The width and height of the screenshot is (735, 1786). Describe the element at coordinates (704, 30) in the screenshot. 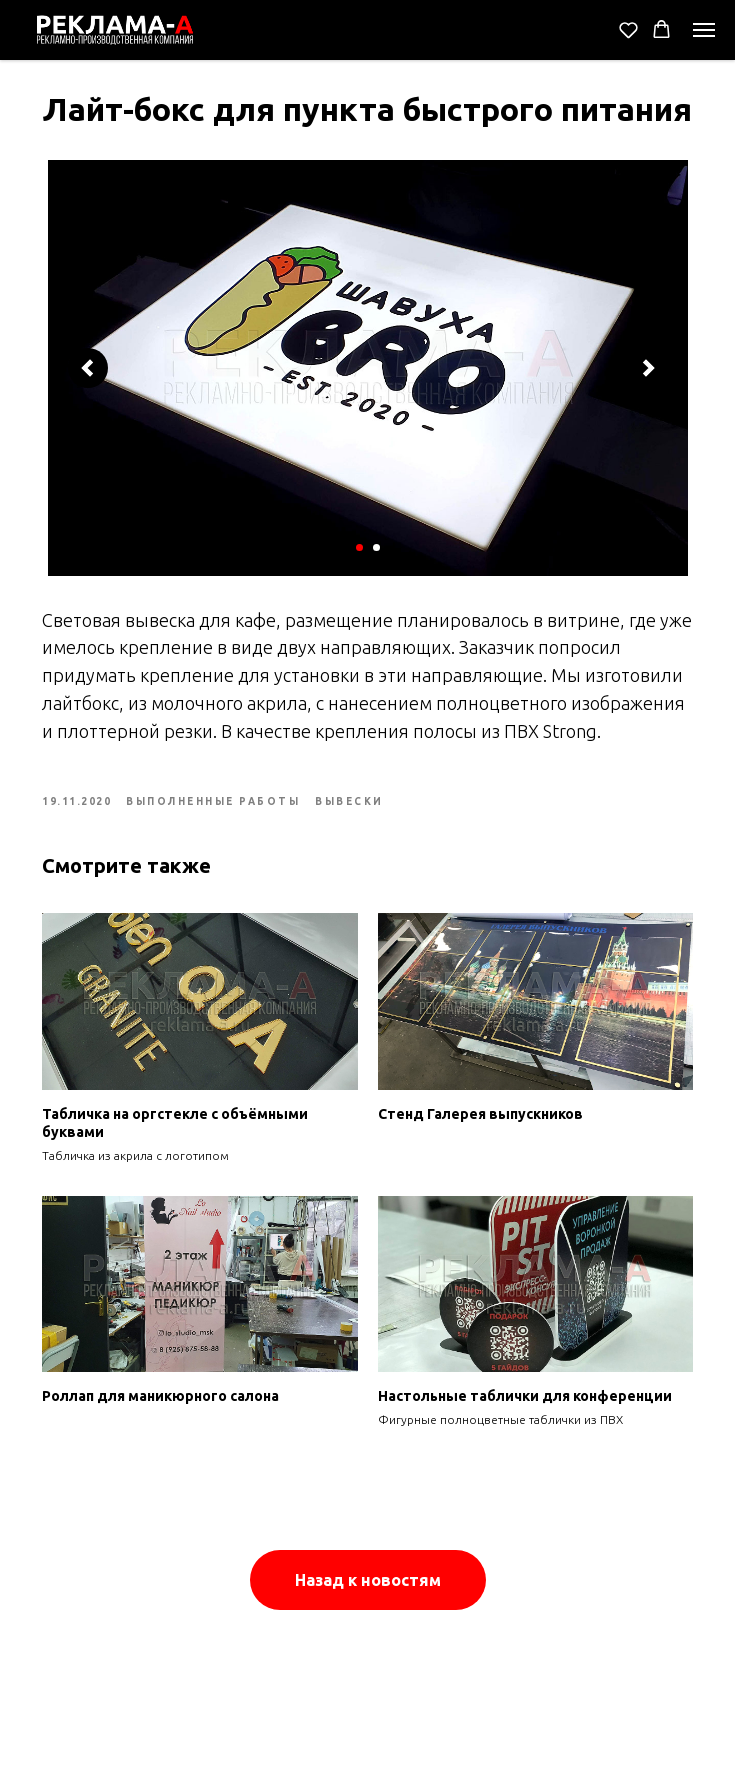

I see `[Navigation menu]` at that location.